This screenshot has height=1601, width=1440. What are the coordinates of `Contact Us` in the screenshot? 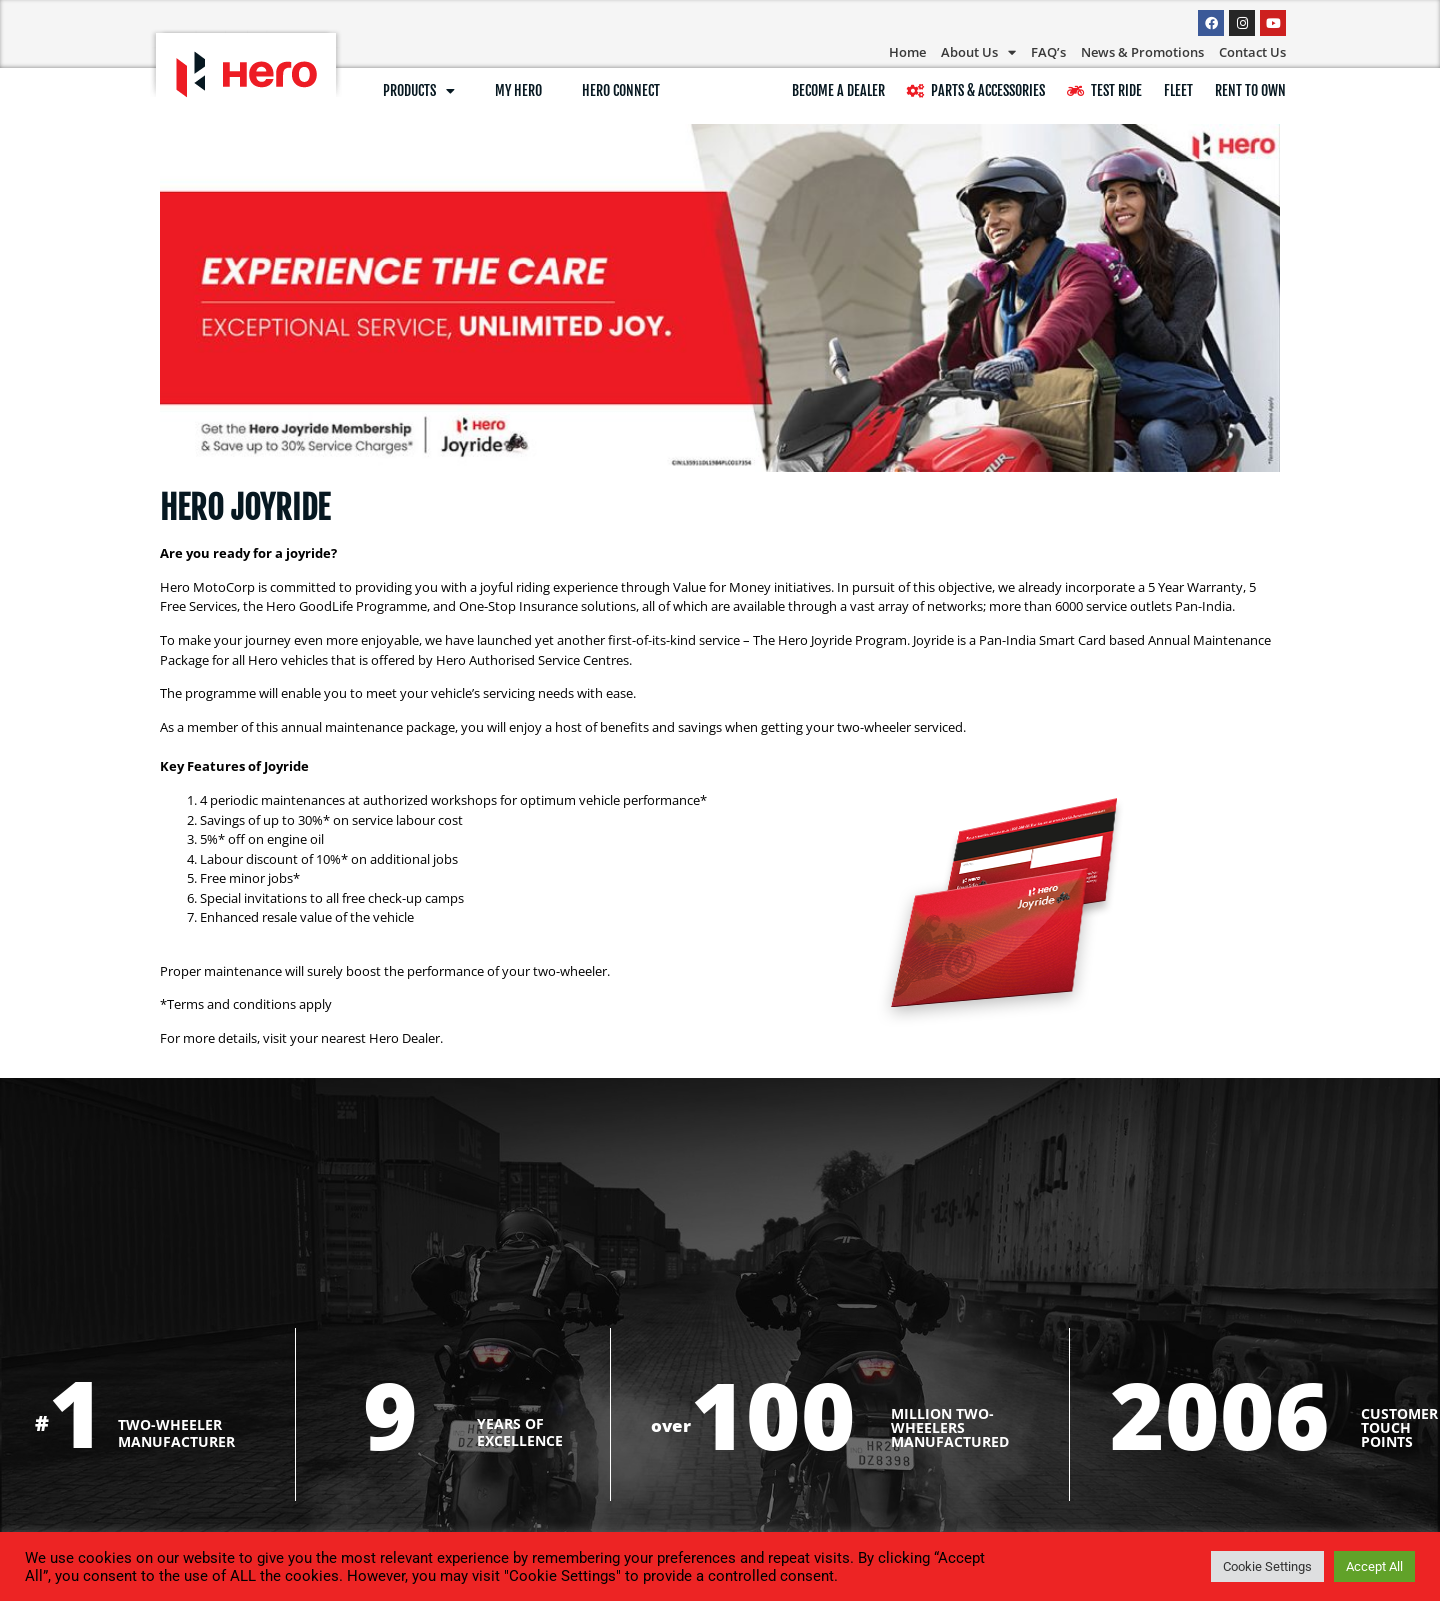 It's located at (1252, 52).